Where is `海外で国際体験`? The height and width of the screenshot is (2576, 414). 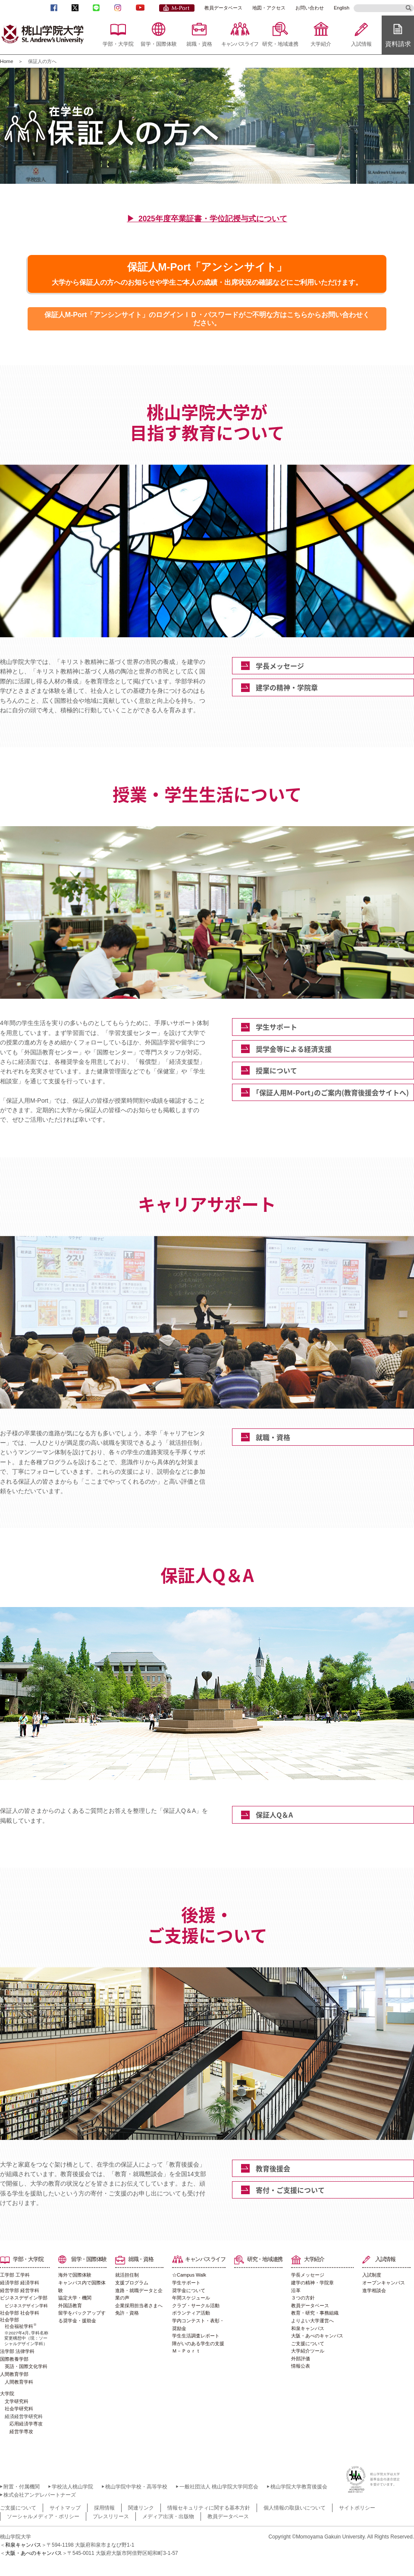
海外で国際体験 is located at coordinates (74, 2274).